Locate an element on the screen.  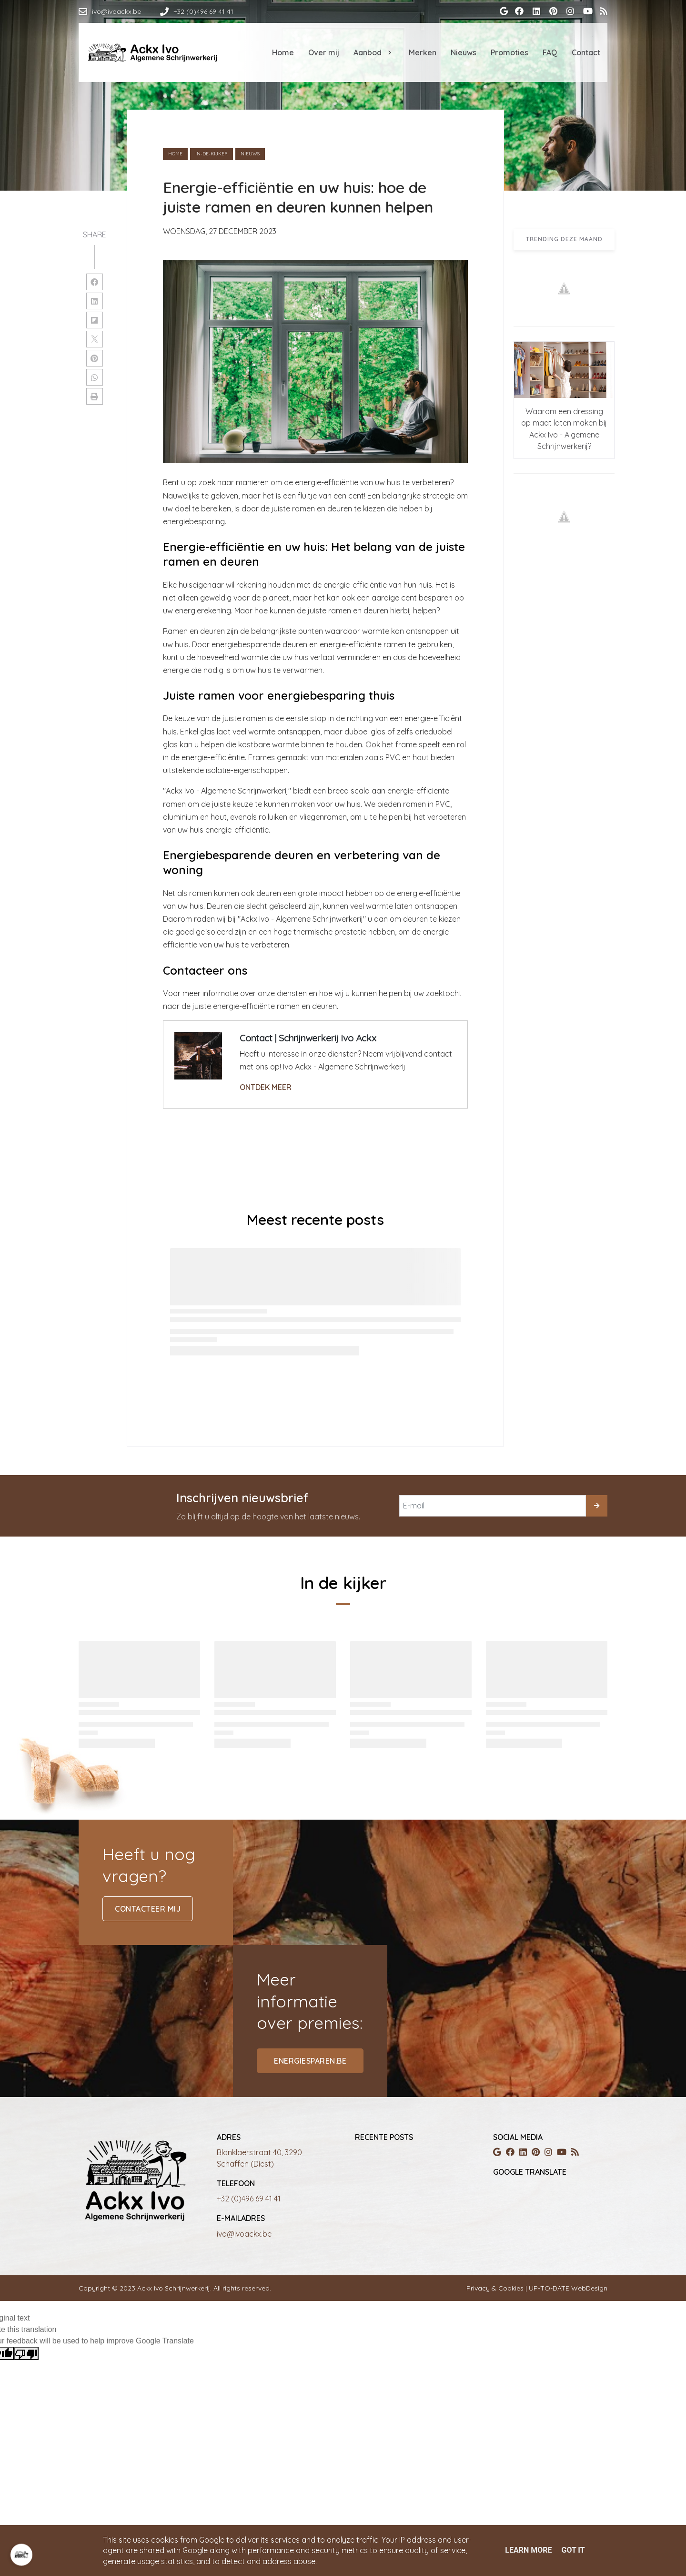
Contact | Schrijnwerkerij Ivo Ackx is located at coordinates (308, 1038).